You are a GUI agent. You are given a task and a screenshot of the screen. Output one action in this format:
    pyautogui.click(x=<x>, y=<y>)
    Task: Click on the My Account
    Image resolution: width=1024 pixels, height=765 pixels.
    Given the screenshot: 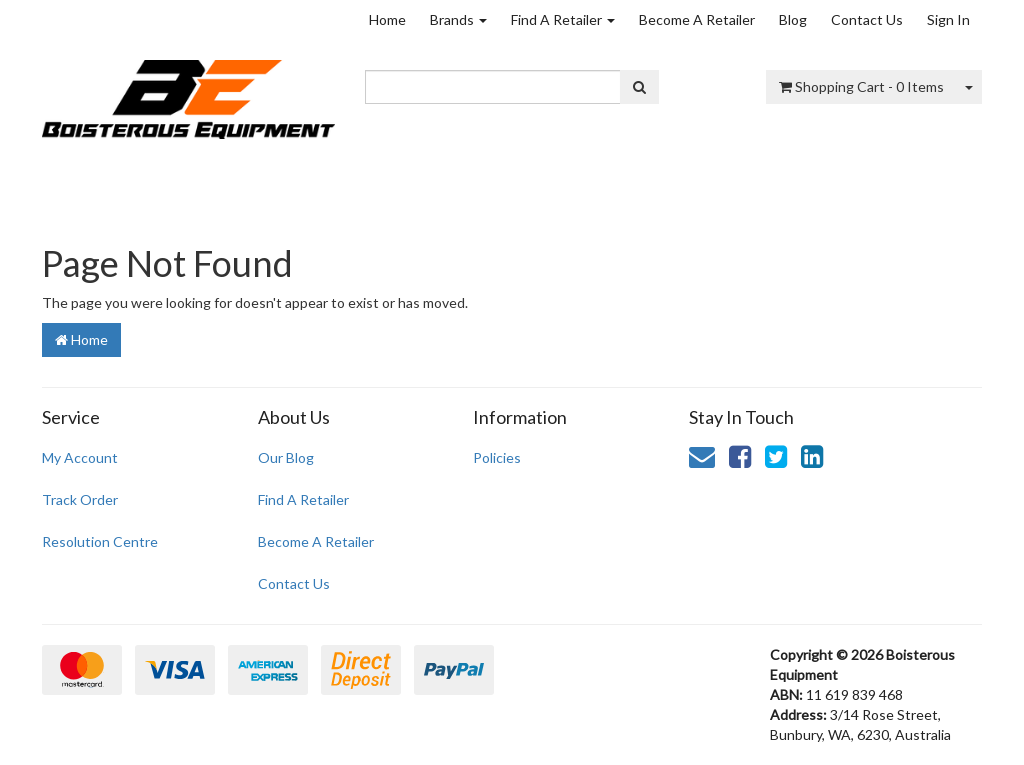 What is the action you would take?
    pyautogui.click(x=80, y=457)
    